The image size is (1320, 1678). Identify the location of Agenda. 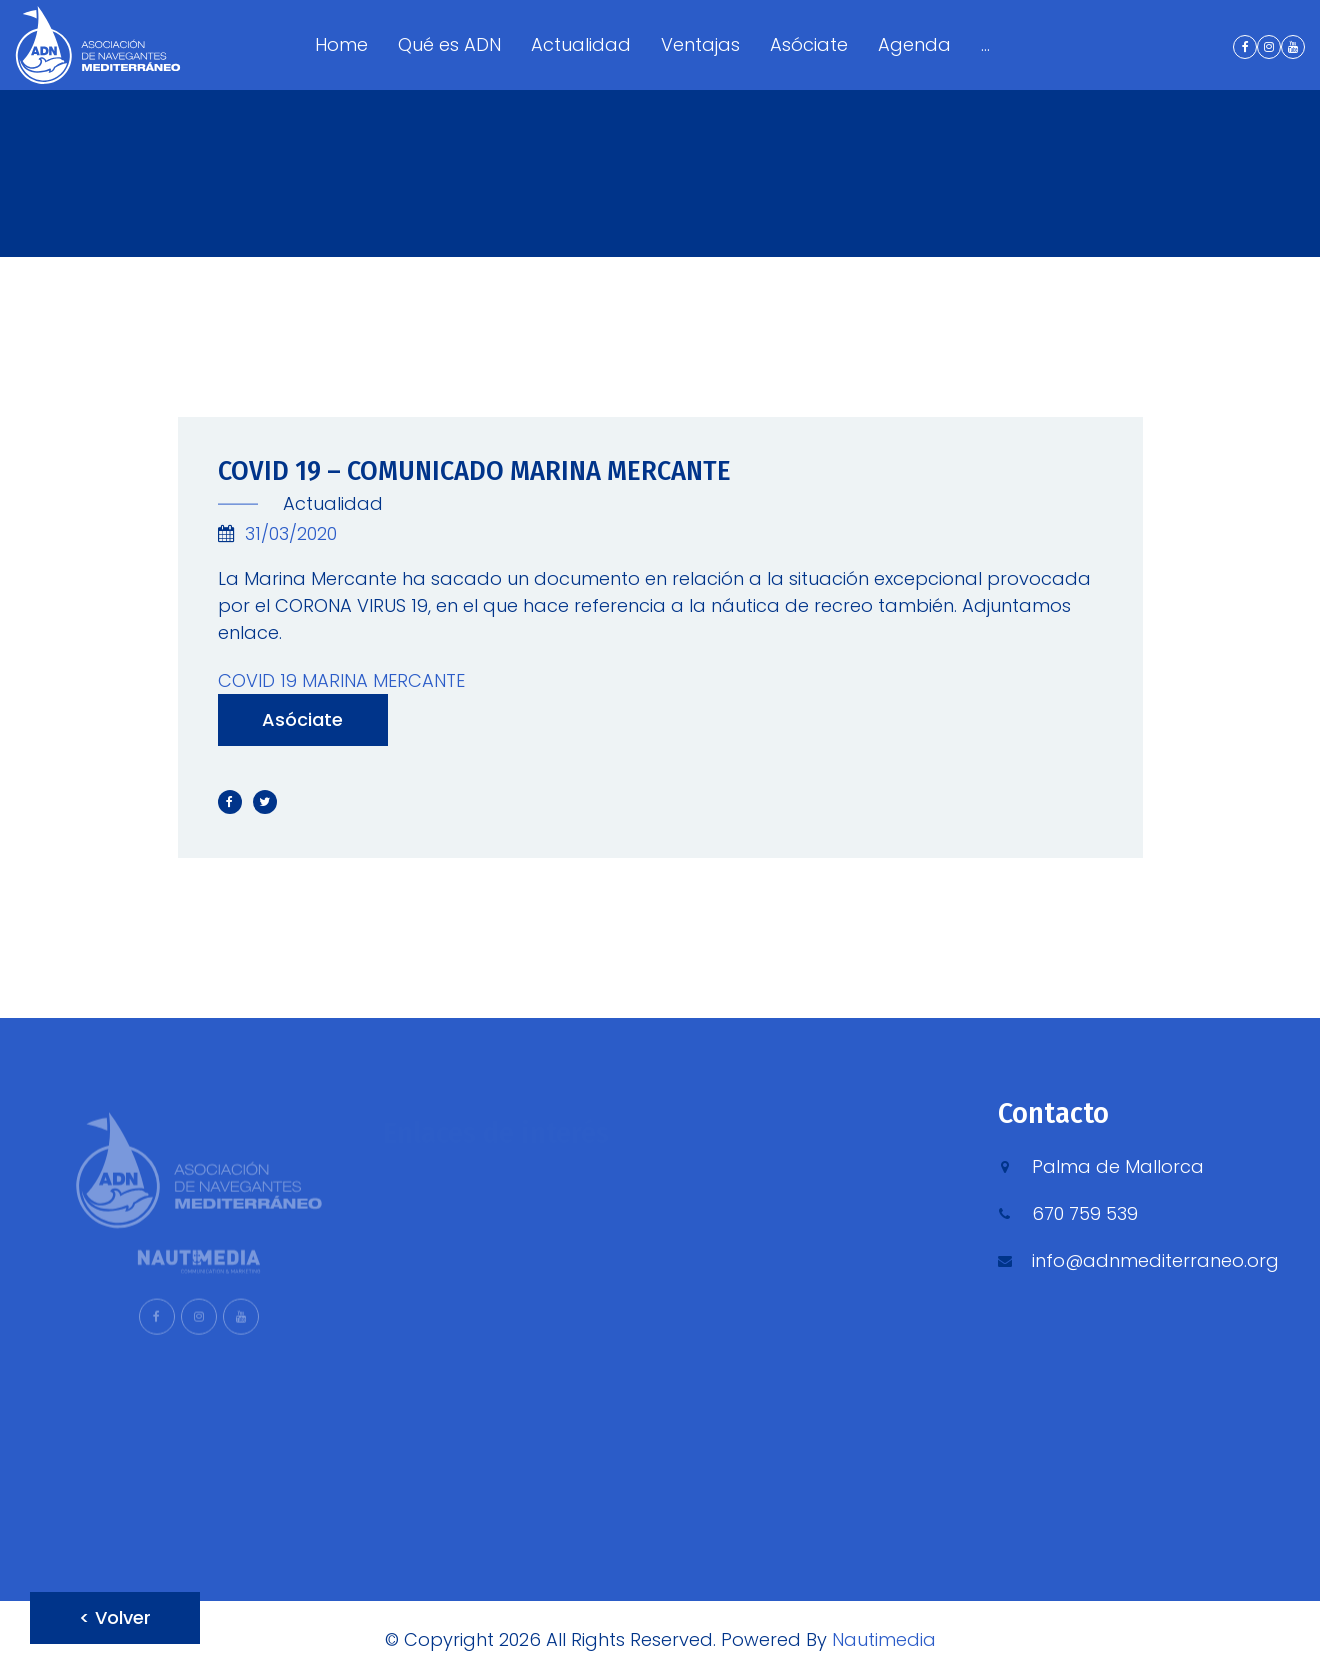
(914, 44).